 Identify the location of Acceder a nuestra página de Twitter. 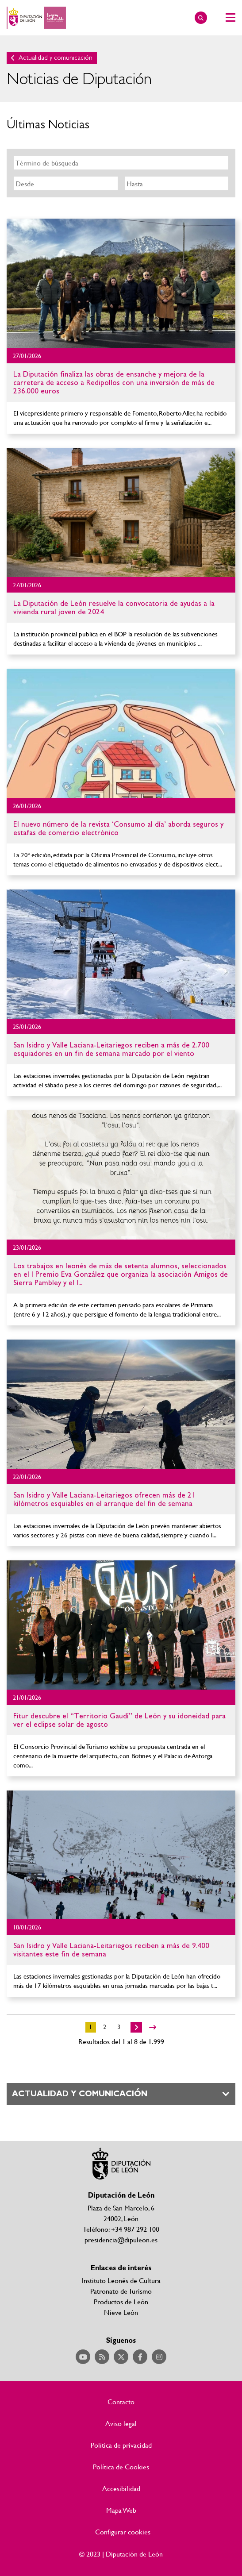
(121, 2356).